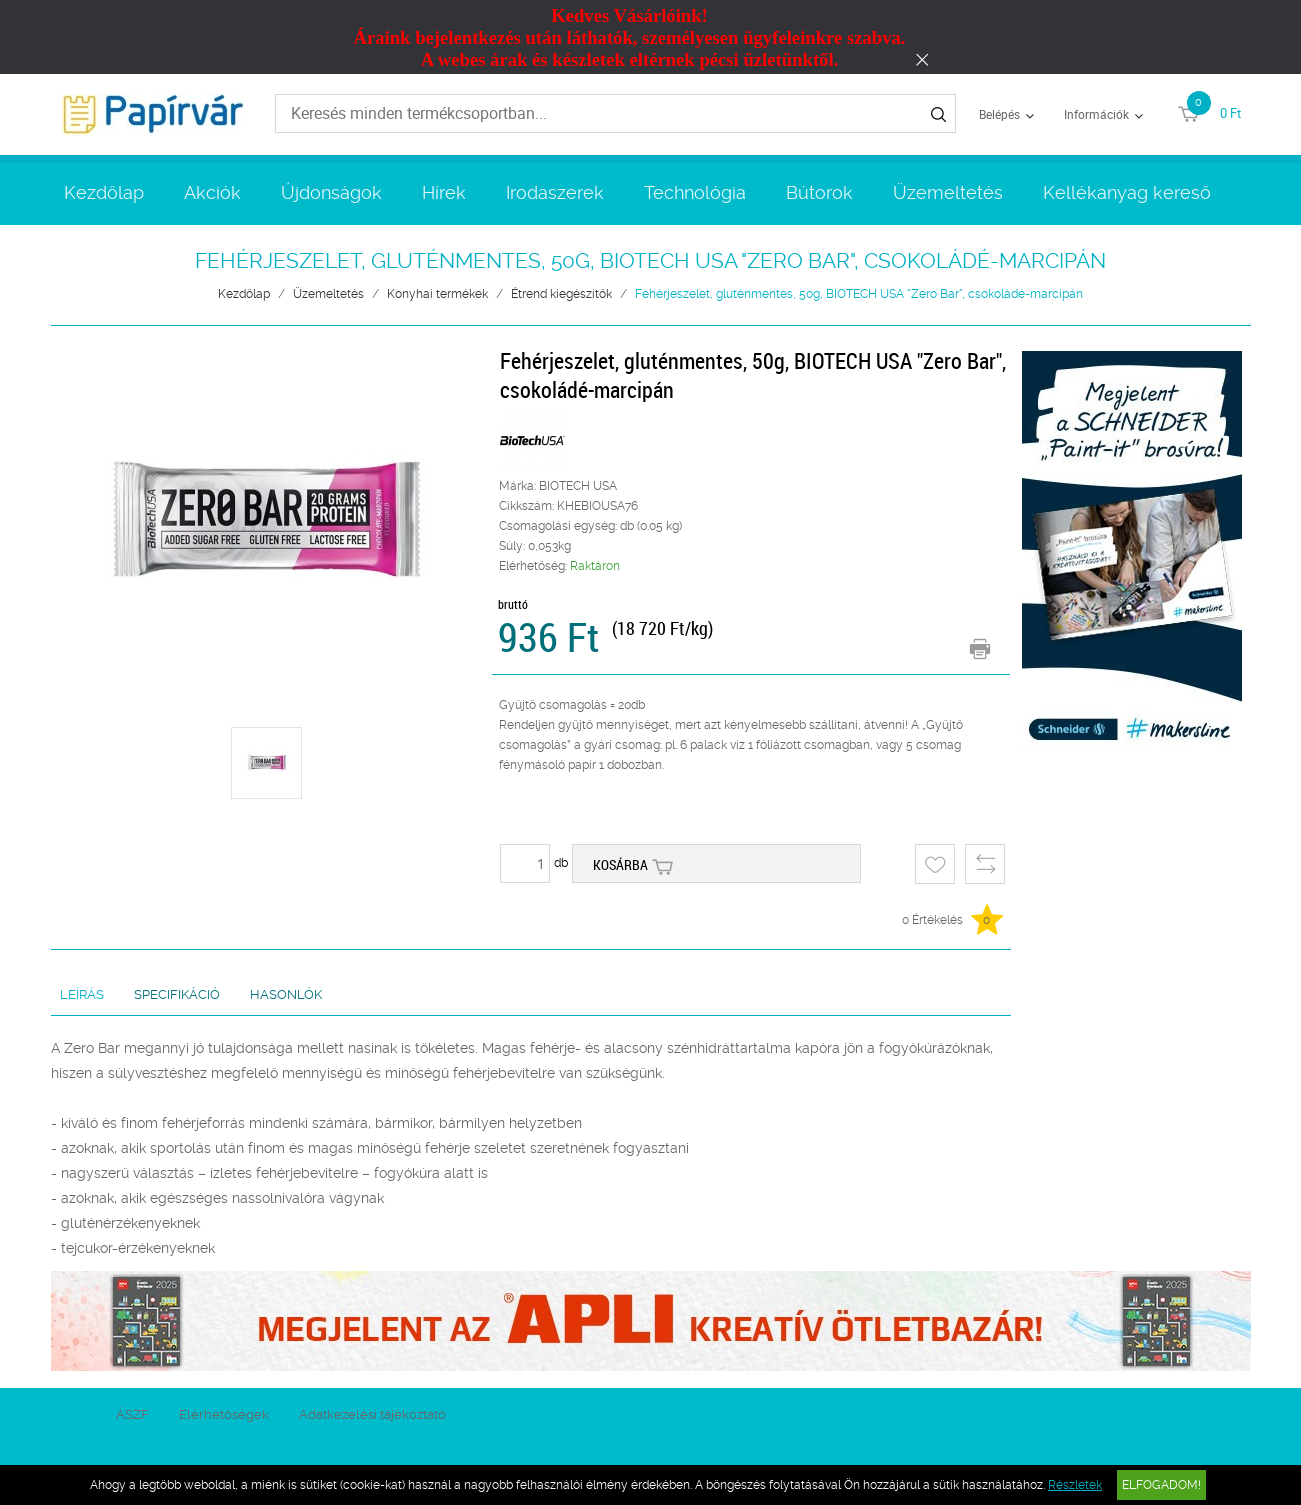 This screenshot has width=1301, height=1505. Describe the element at coordinates (437, 294) in the screenshot. I see `Konyhai termékek` at that location.